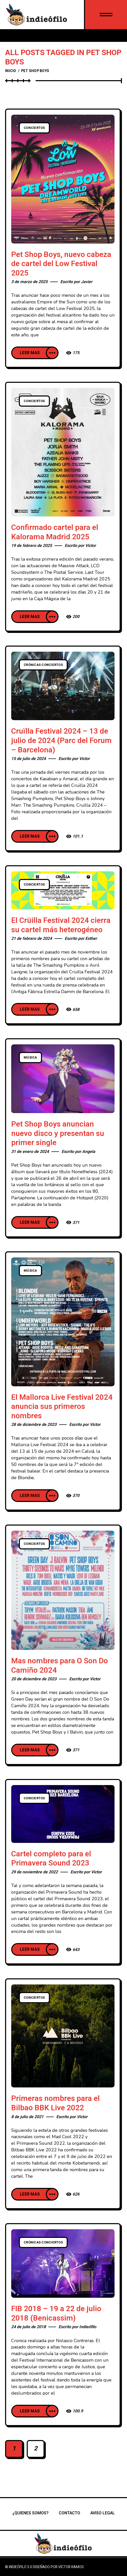  What do you see at coordinates (61, 264) in the screenshot?
I see `Pet Shop Boys, nuevo cabeza de cartel del Low Festival 2025` at bounding box center [61, 264].